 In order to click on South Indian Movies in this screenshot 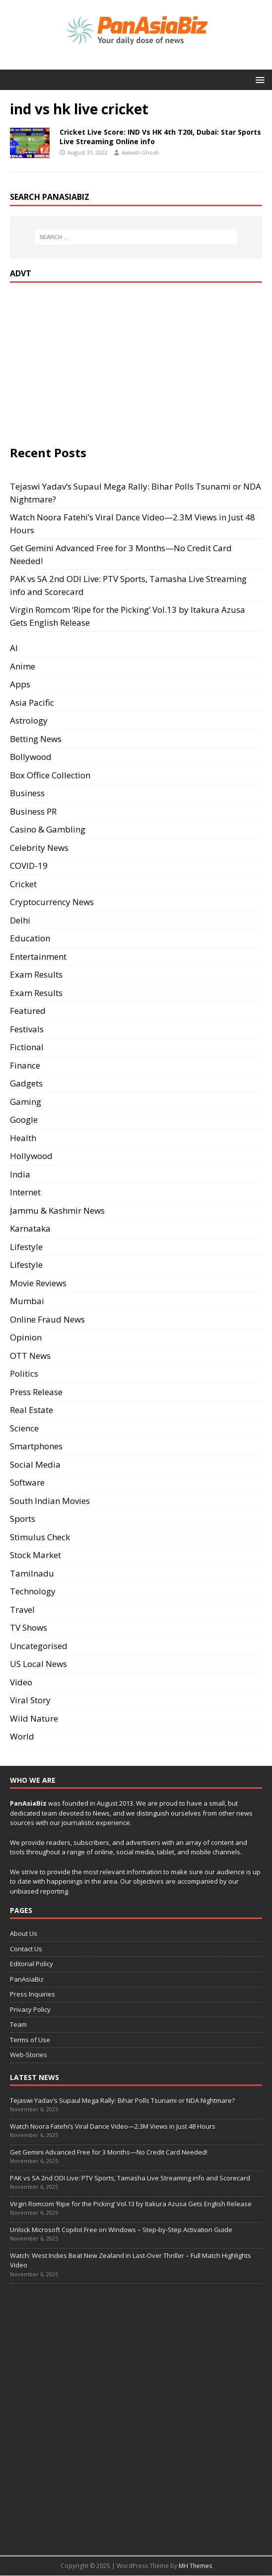, I will do `click(50, 1500)`.